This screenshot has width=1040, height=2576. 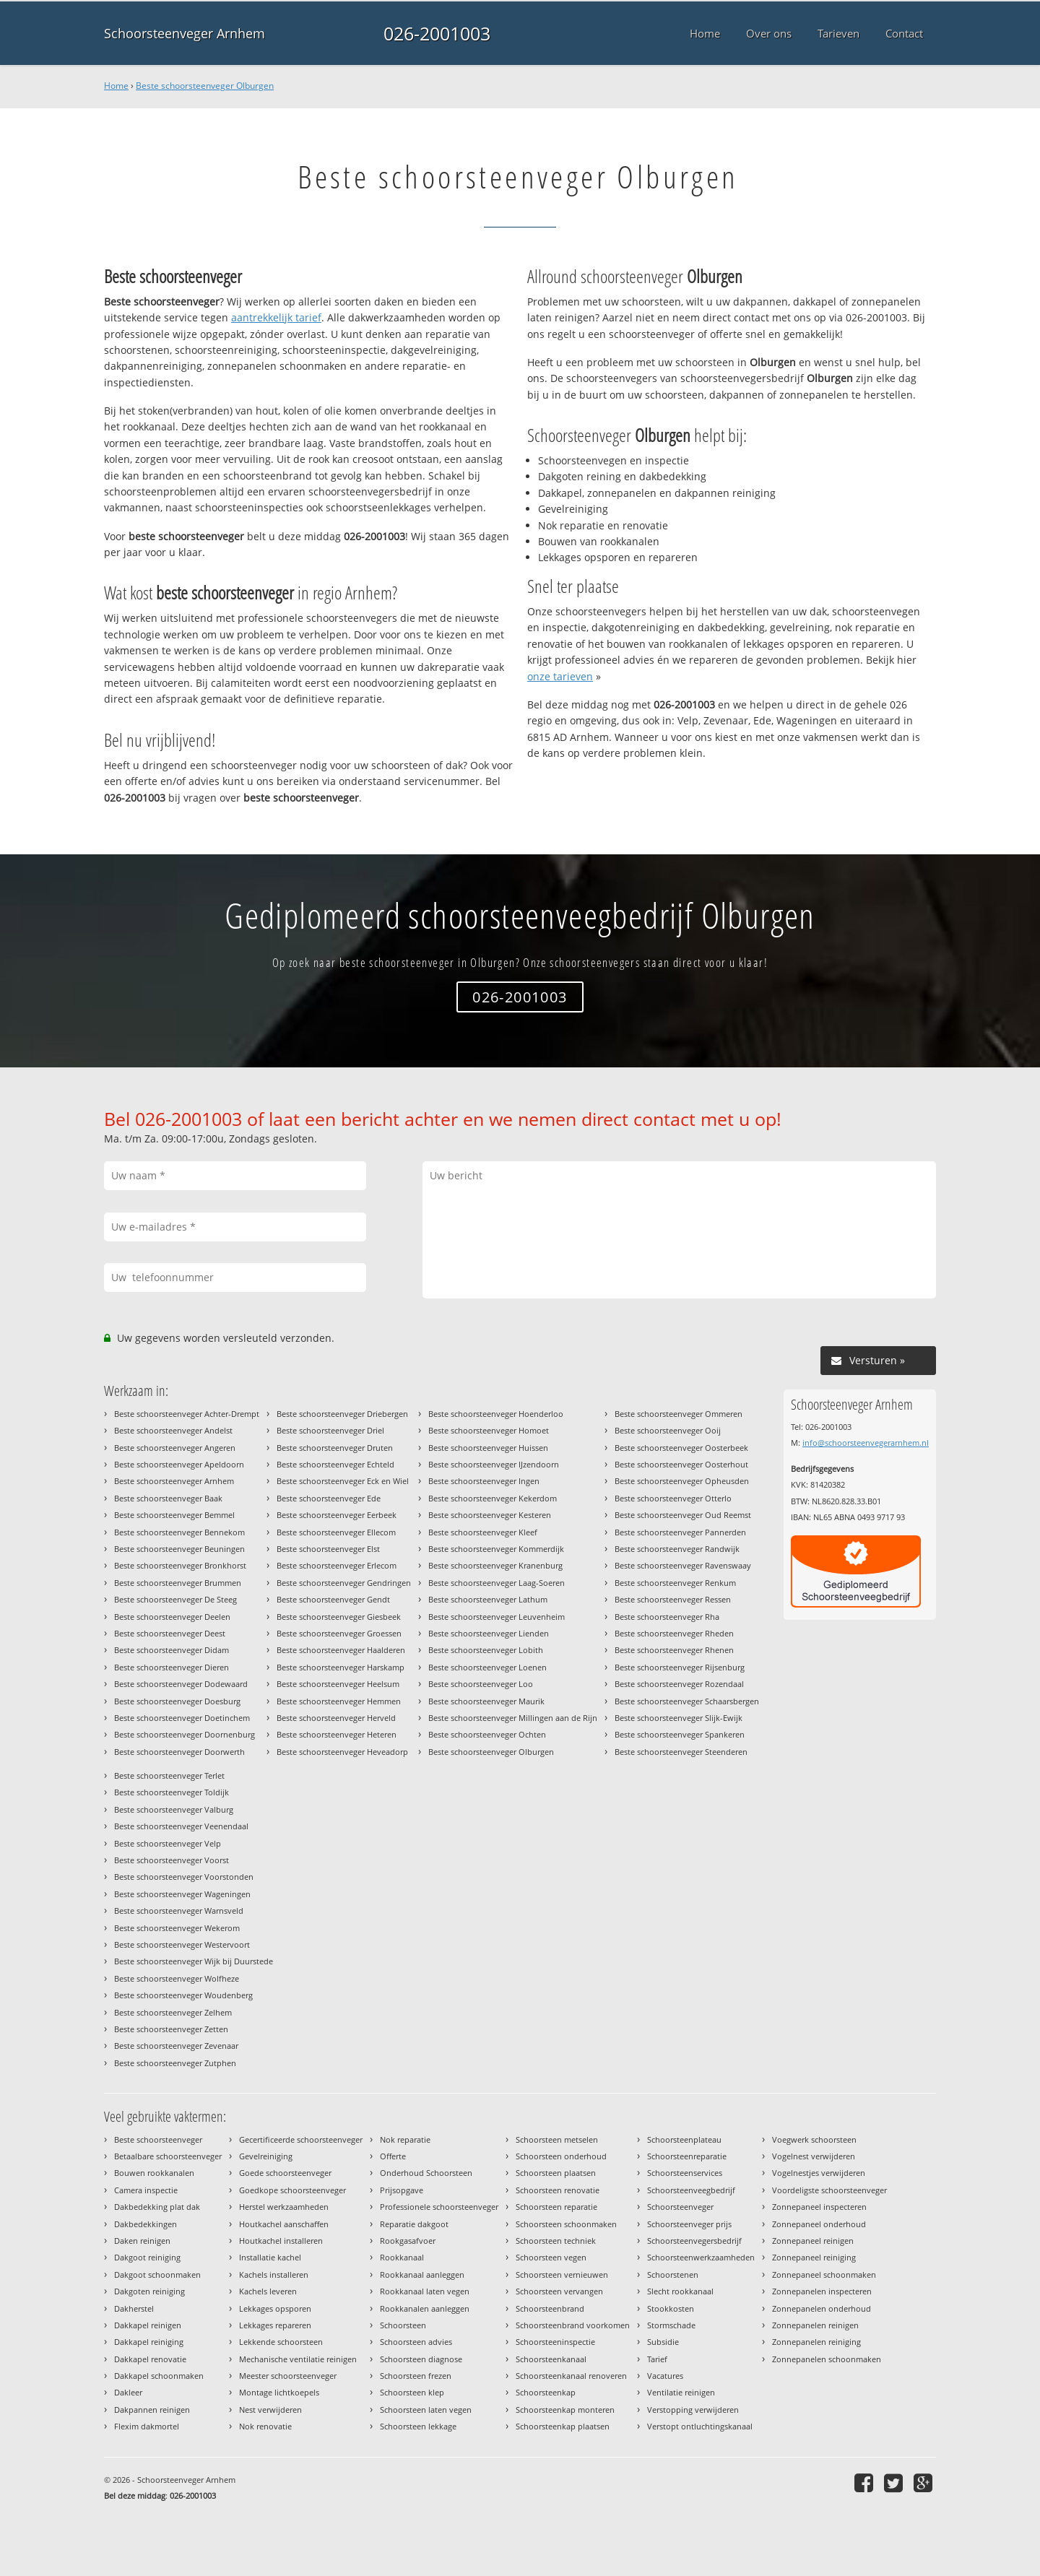 What do you see at coordinates (495, 1565) in the screenshot?
I see `Beste schoorsteenveger Kranenburg` at bounding box center [495, 1565].